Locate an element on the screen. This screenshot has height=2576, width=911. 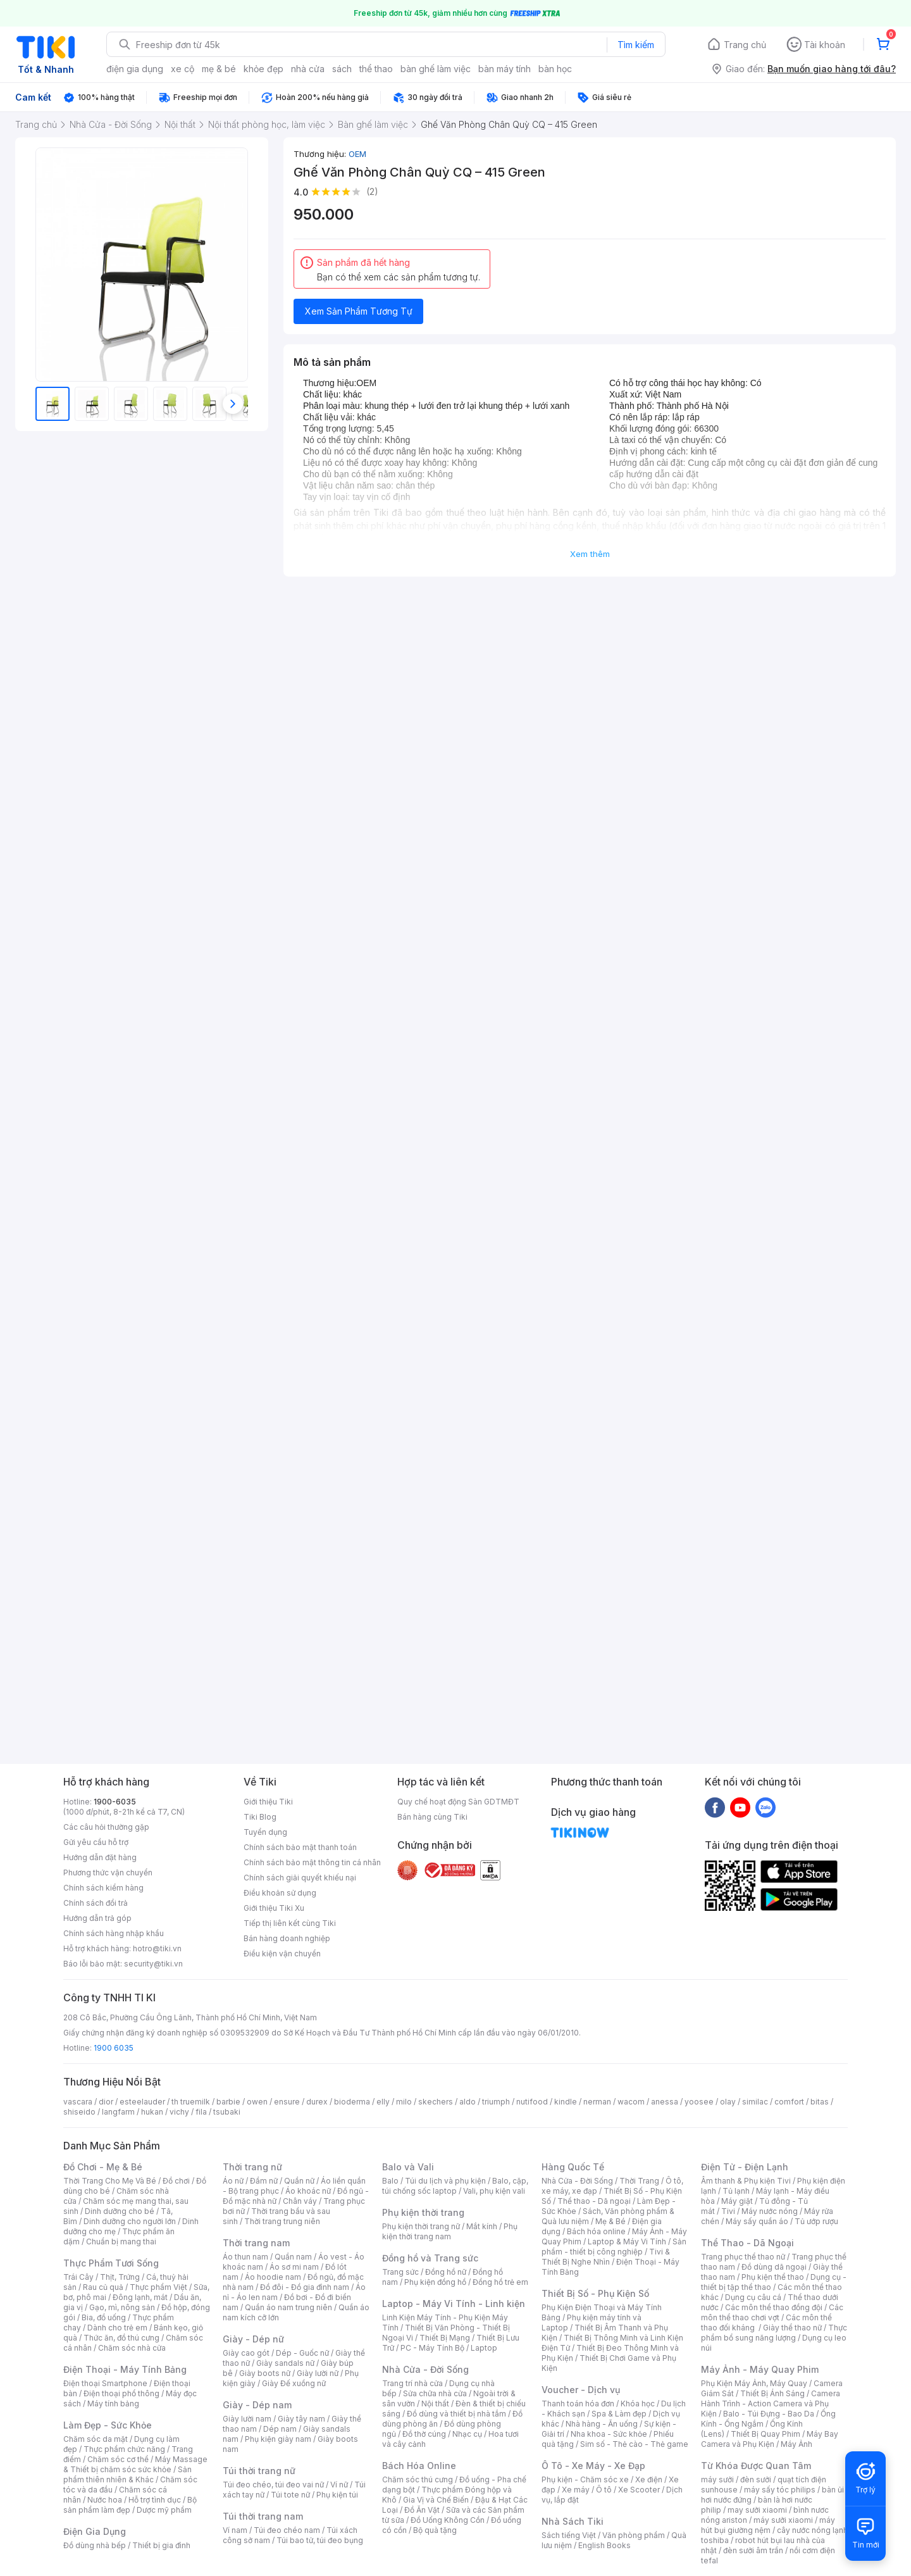
Nước hoa is located at coordinates (104, 2499).